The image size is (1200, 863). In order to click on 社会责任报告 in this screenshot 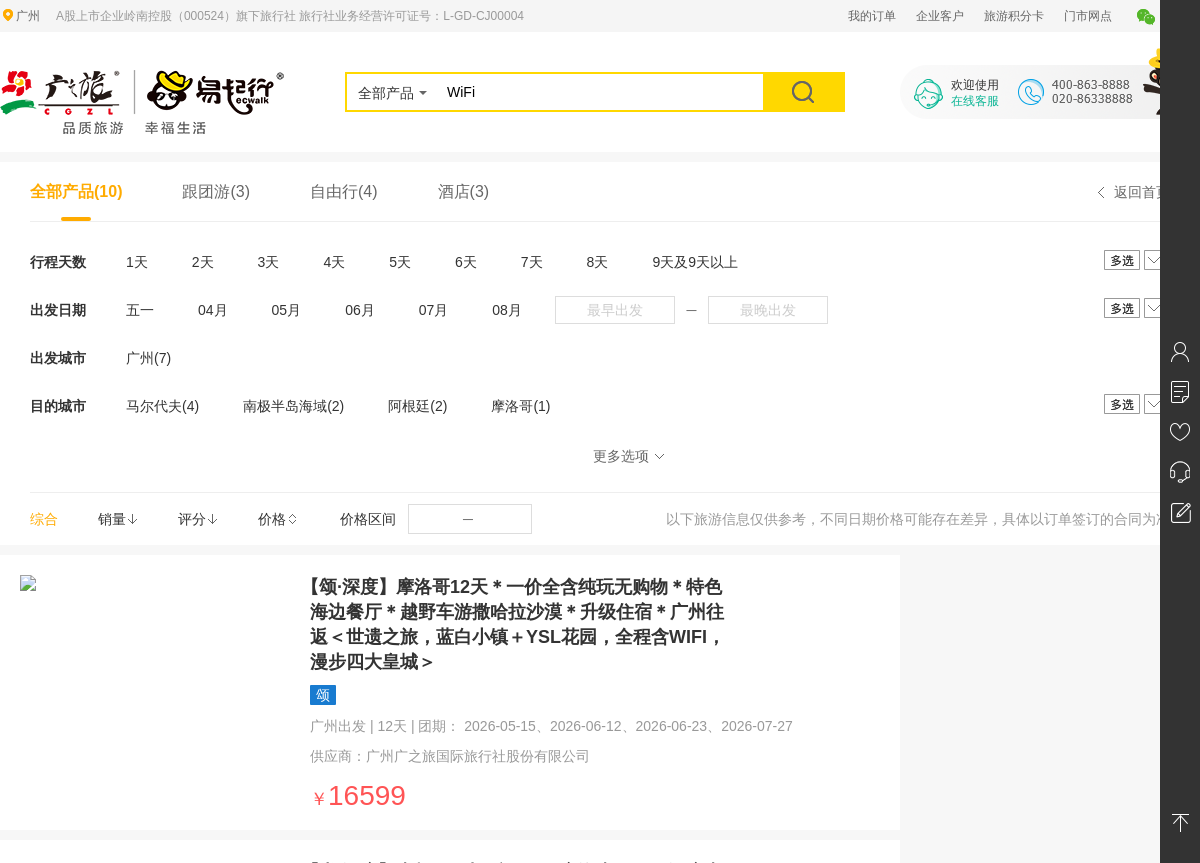, I will do `click(36, 679)`.